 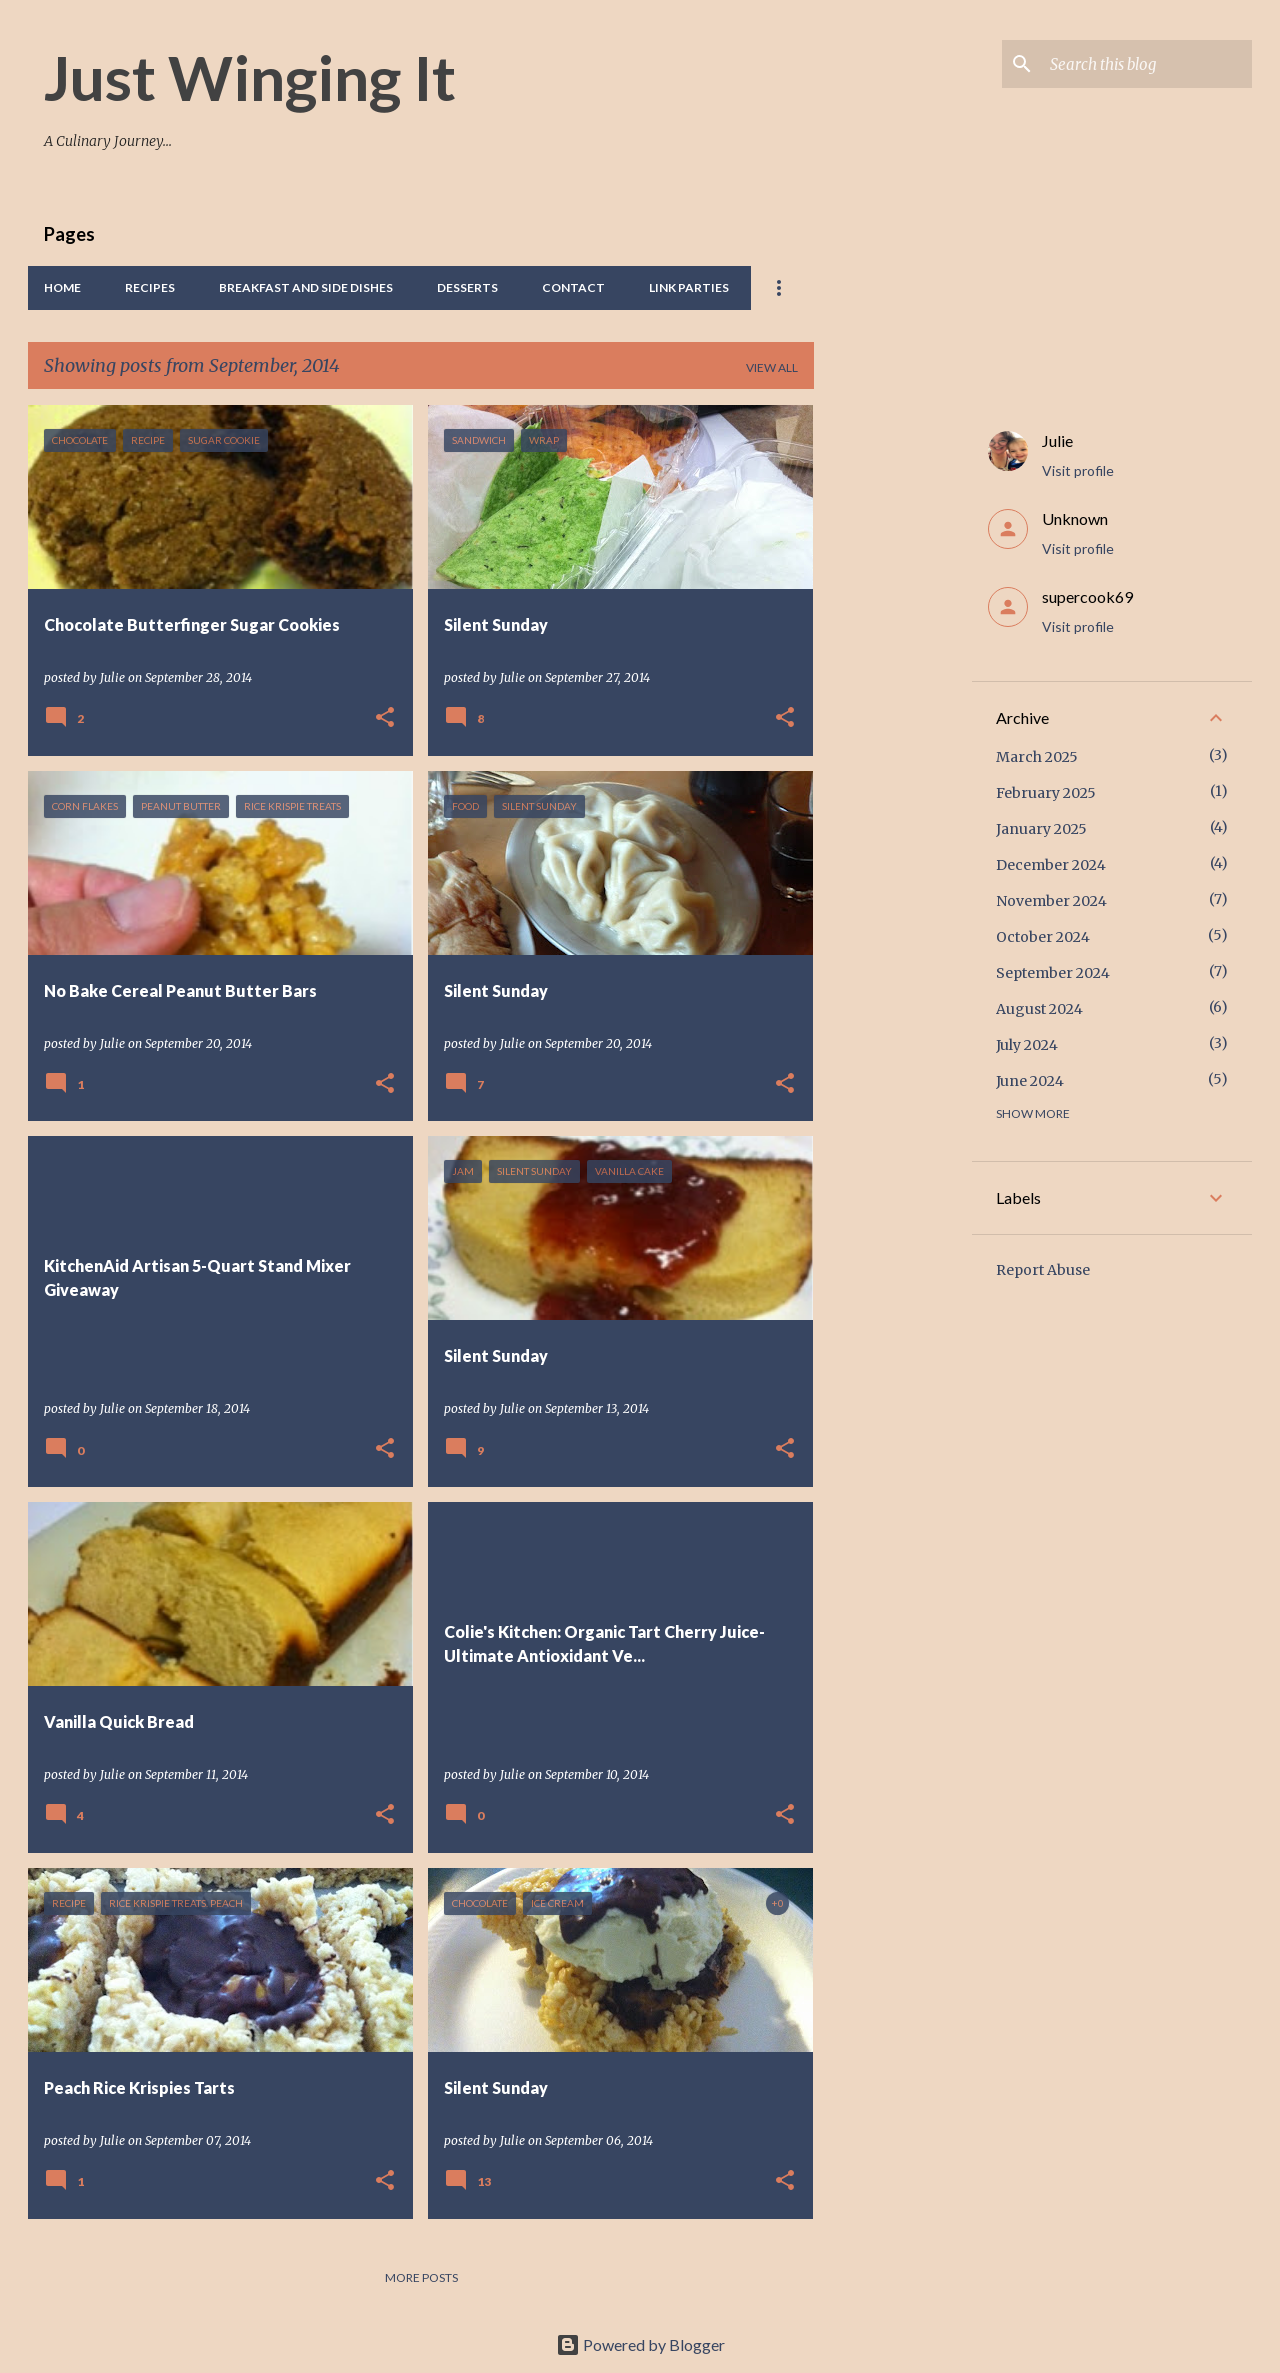 I want to click on Desserts, so click(x=467, y=287).